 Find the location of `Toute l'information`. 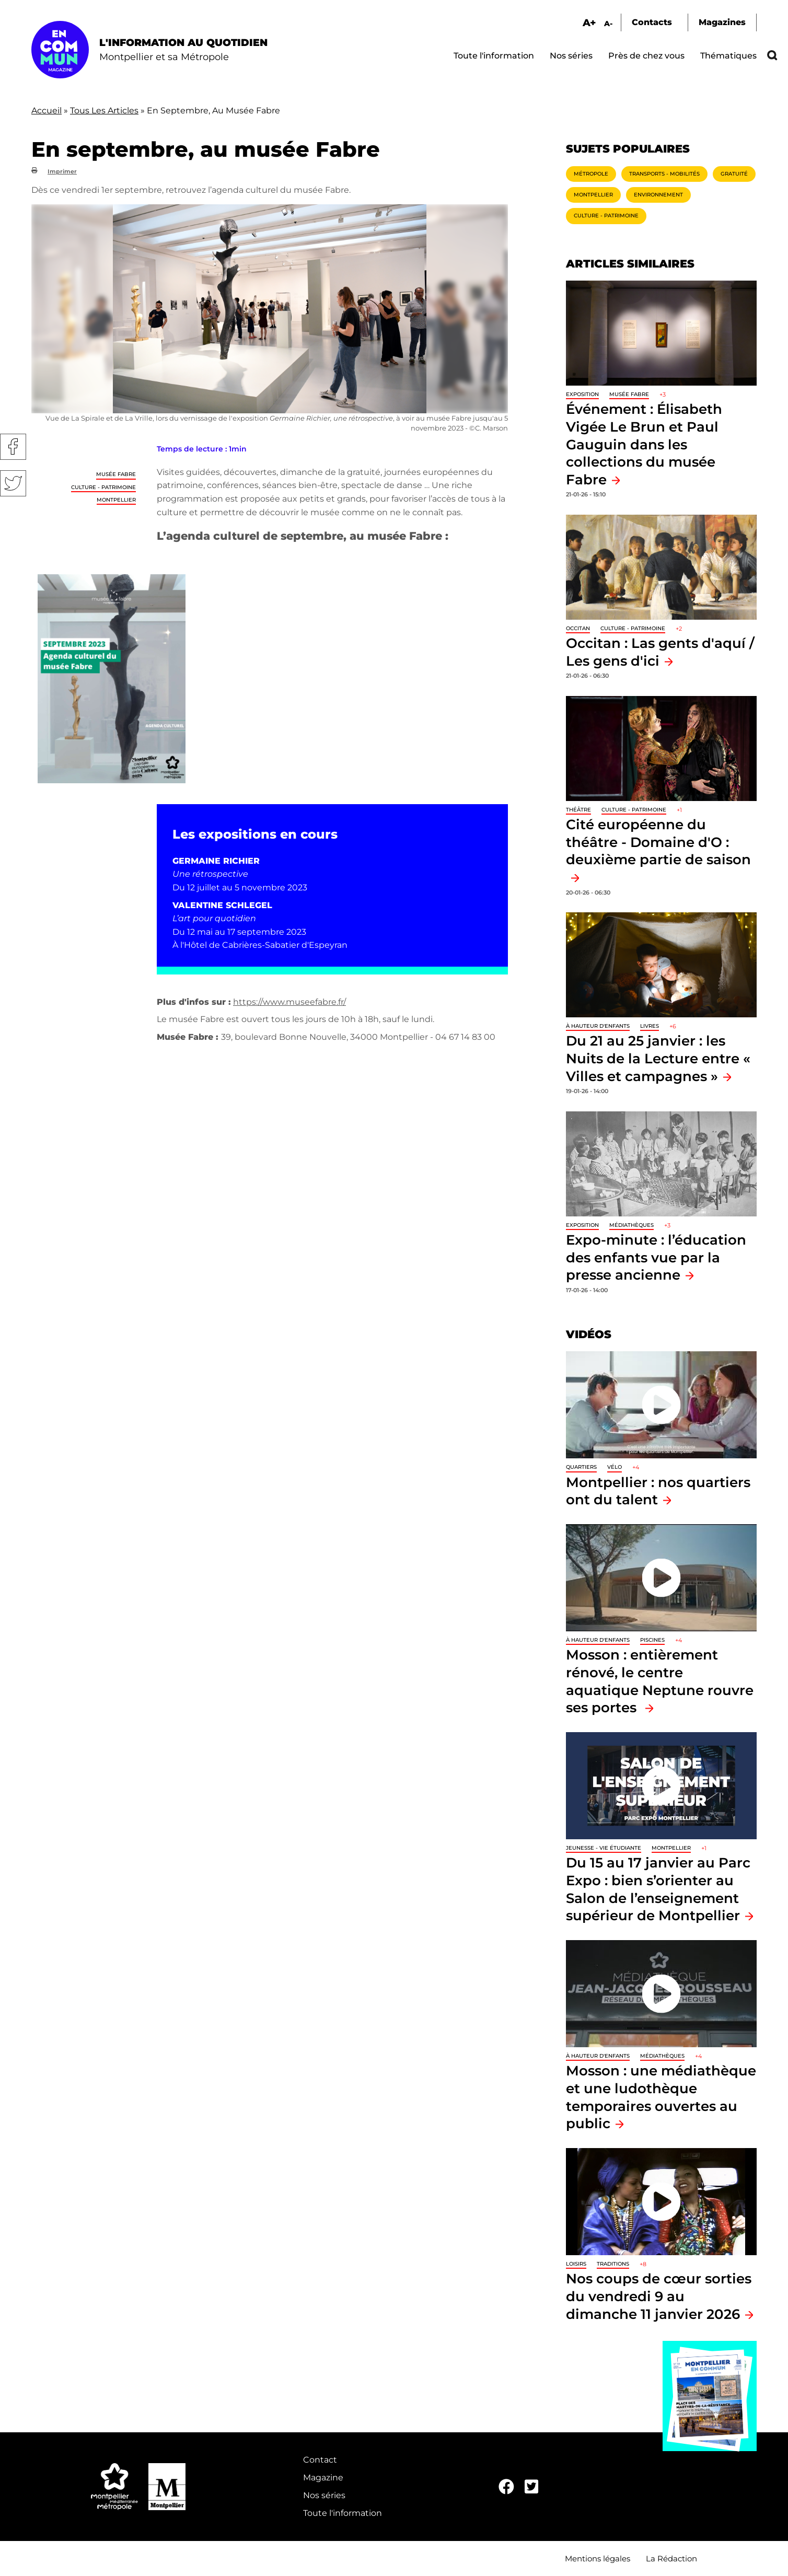

Toute l'information is located at coordinates (494, 56).